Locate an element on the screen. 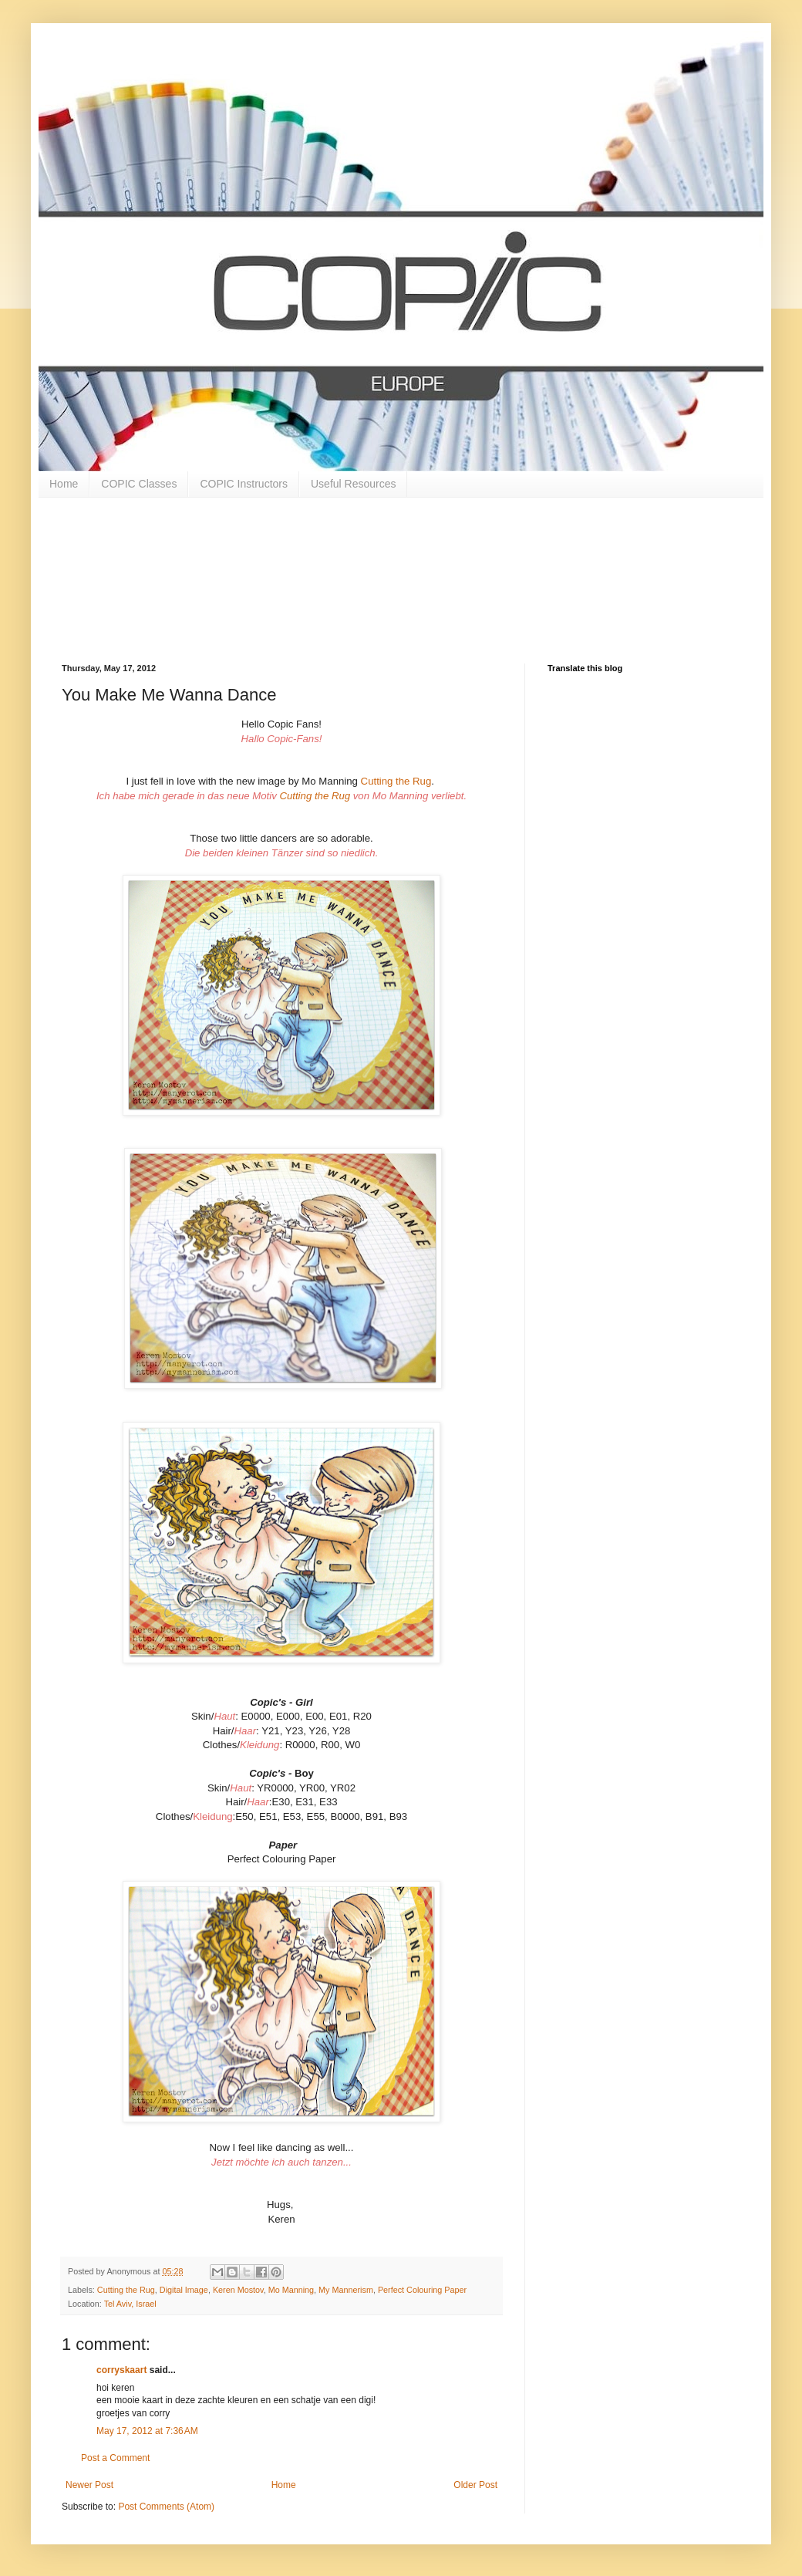 Image resolution: width=802 pixels, height=2576 pixels. corryskaart is located at coordinates (121, 2370).